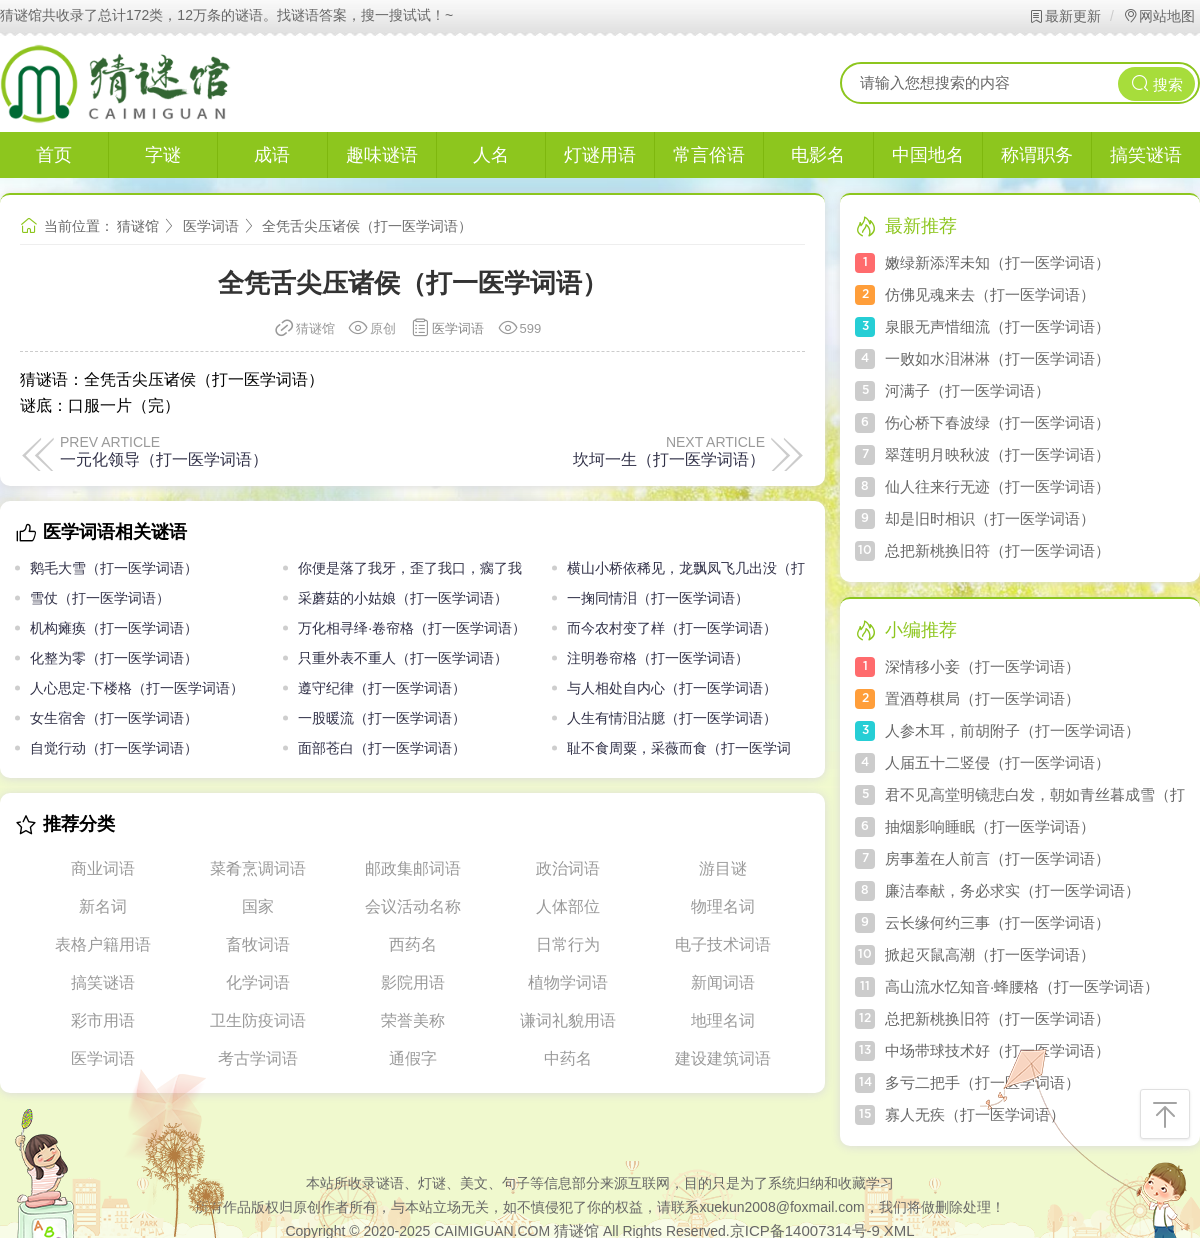 This screenshot has width=1200, height=1238. I want to click on 注明卷帘格（打一医学词语）, so click(658, 658).